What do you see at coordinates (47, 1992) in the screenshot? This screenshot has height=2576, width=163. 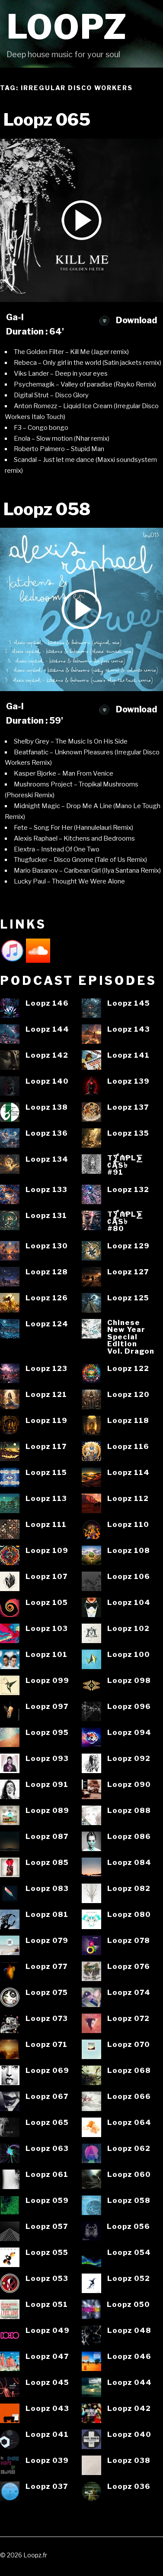 I see `Loopz 075` at bounding box center [47, 1992].